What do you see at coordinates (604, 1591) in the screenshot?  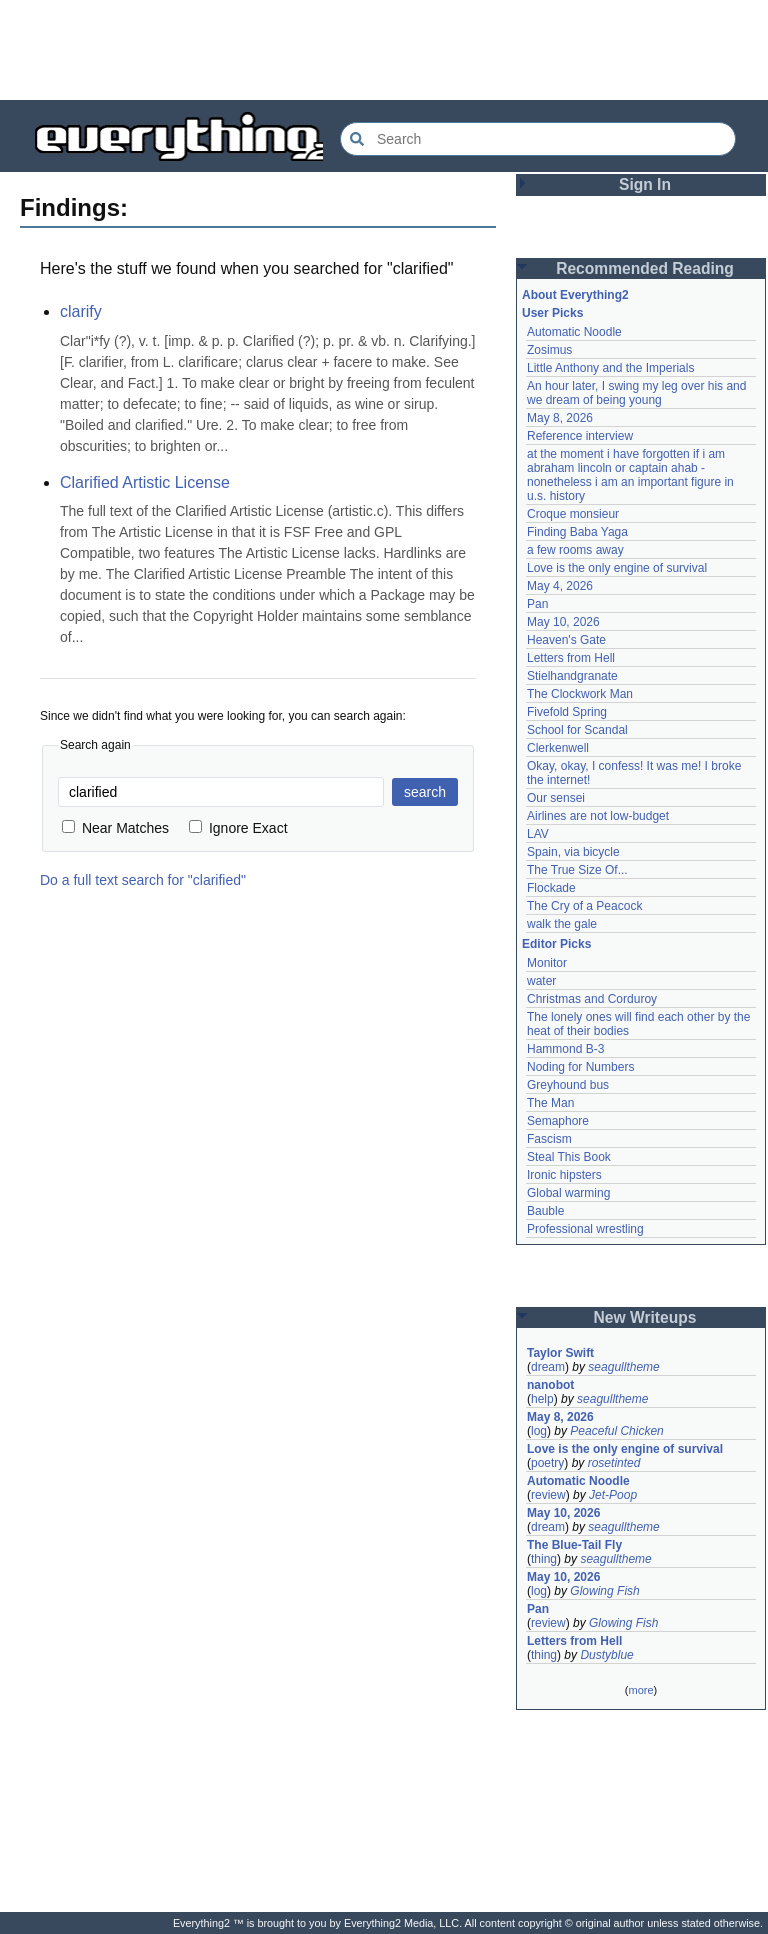 I see `Glowing Fish` at bounding box center [604, 1591].